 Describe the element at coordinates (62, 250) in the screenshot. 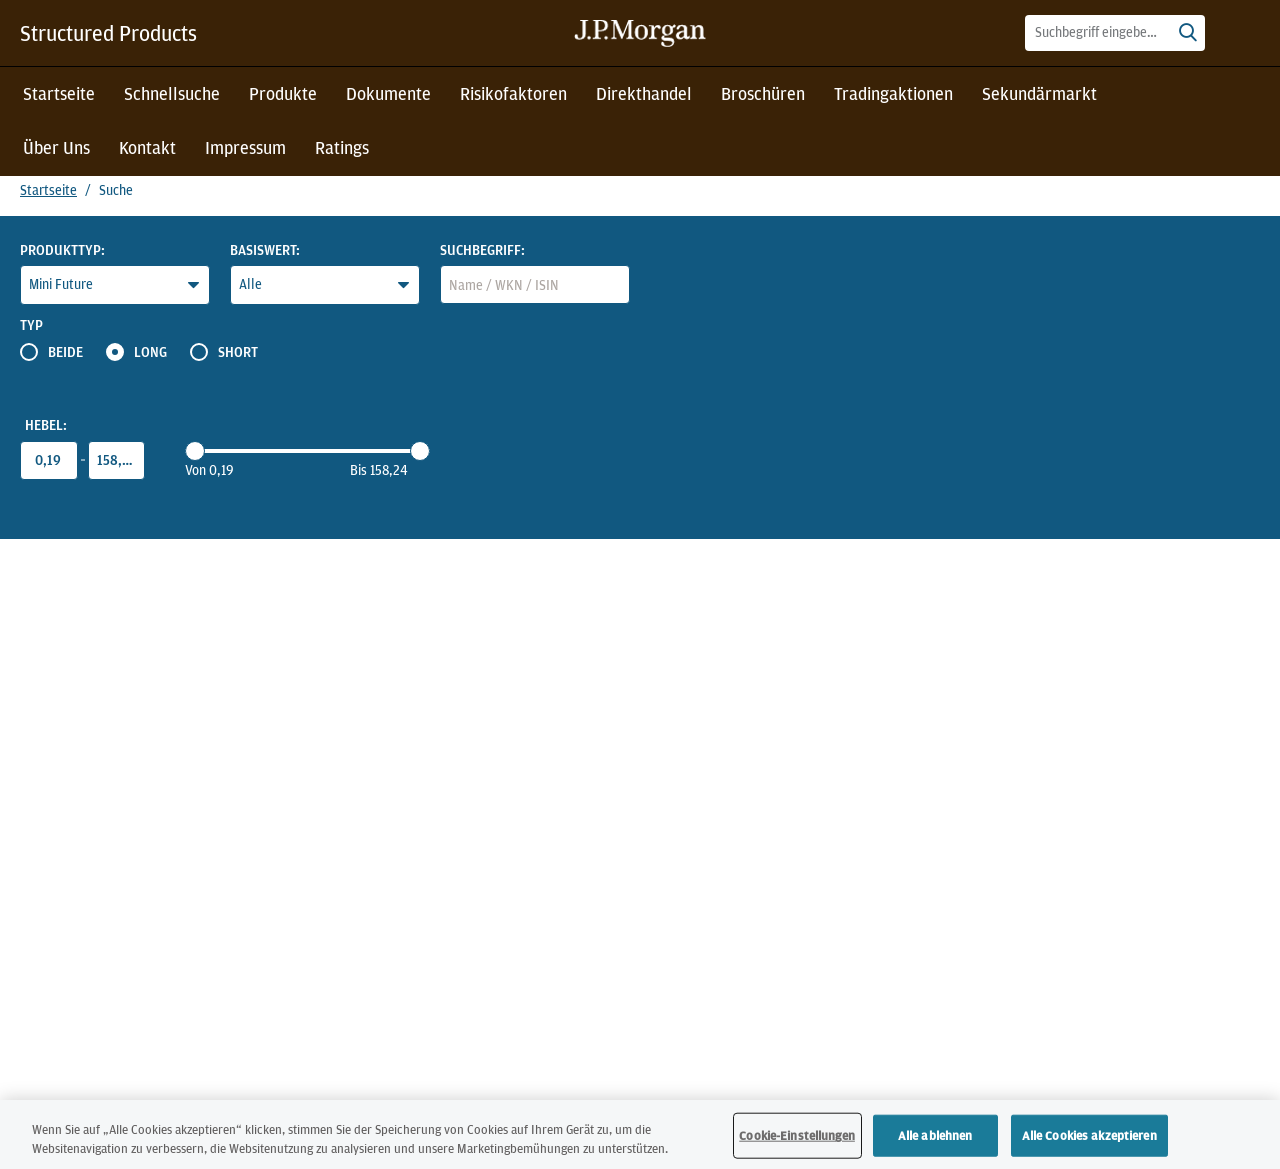

I see `Produkttyp:` at that location.